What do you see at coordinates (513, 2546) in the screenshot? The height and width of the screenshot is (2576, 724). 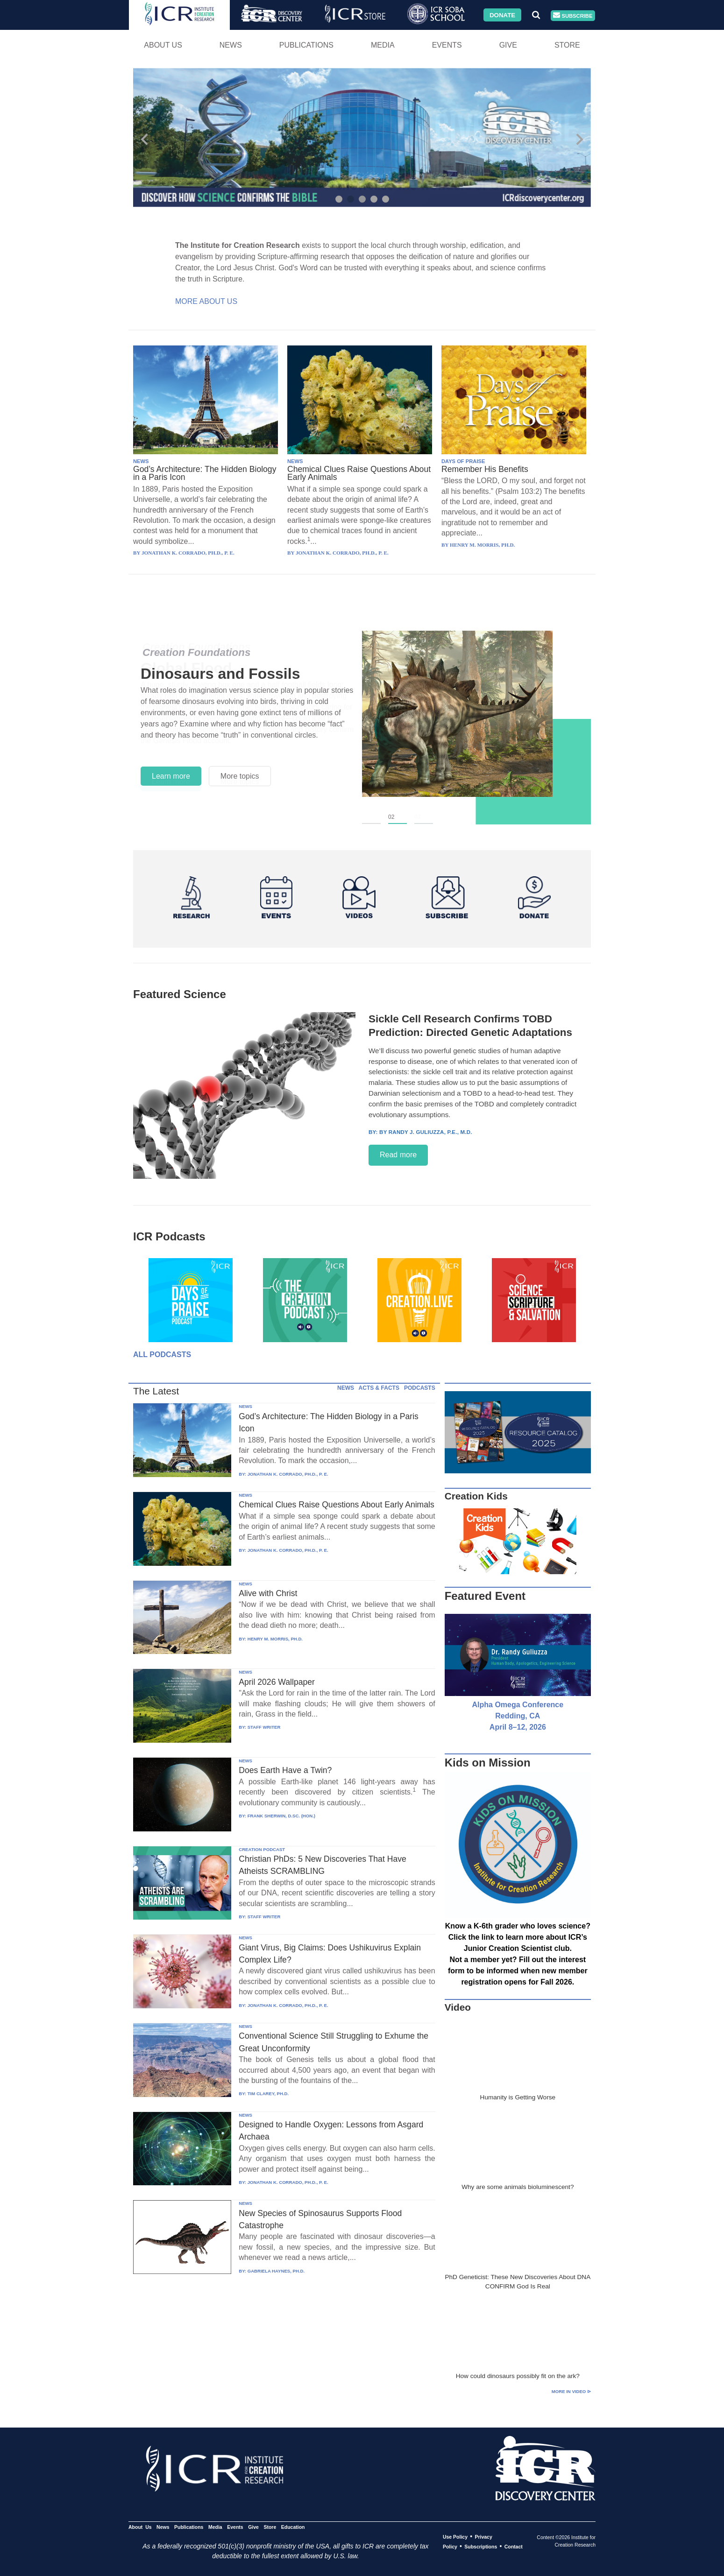 I see `Contact` at bounding box center [513, 2546].